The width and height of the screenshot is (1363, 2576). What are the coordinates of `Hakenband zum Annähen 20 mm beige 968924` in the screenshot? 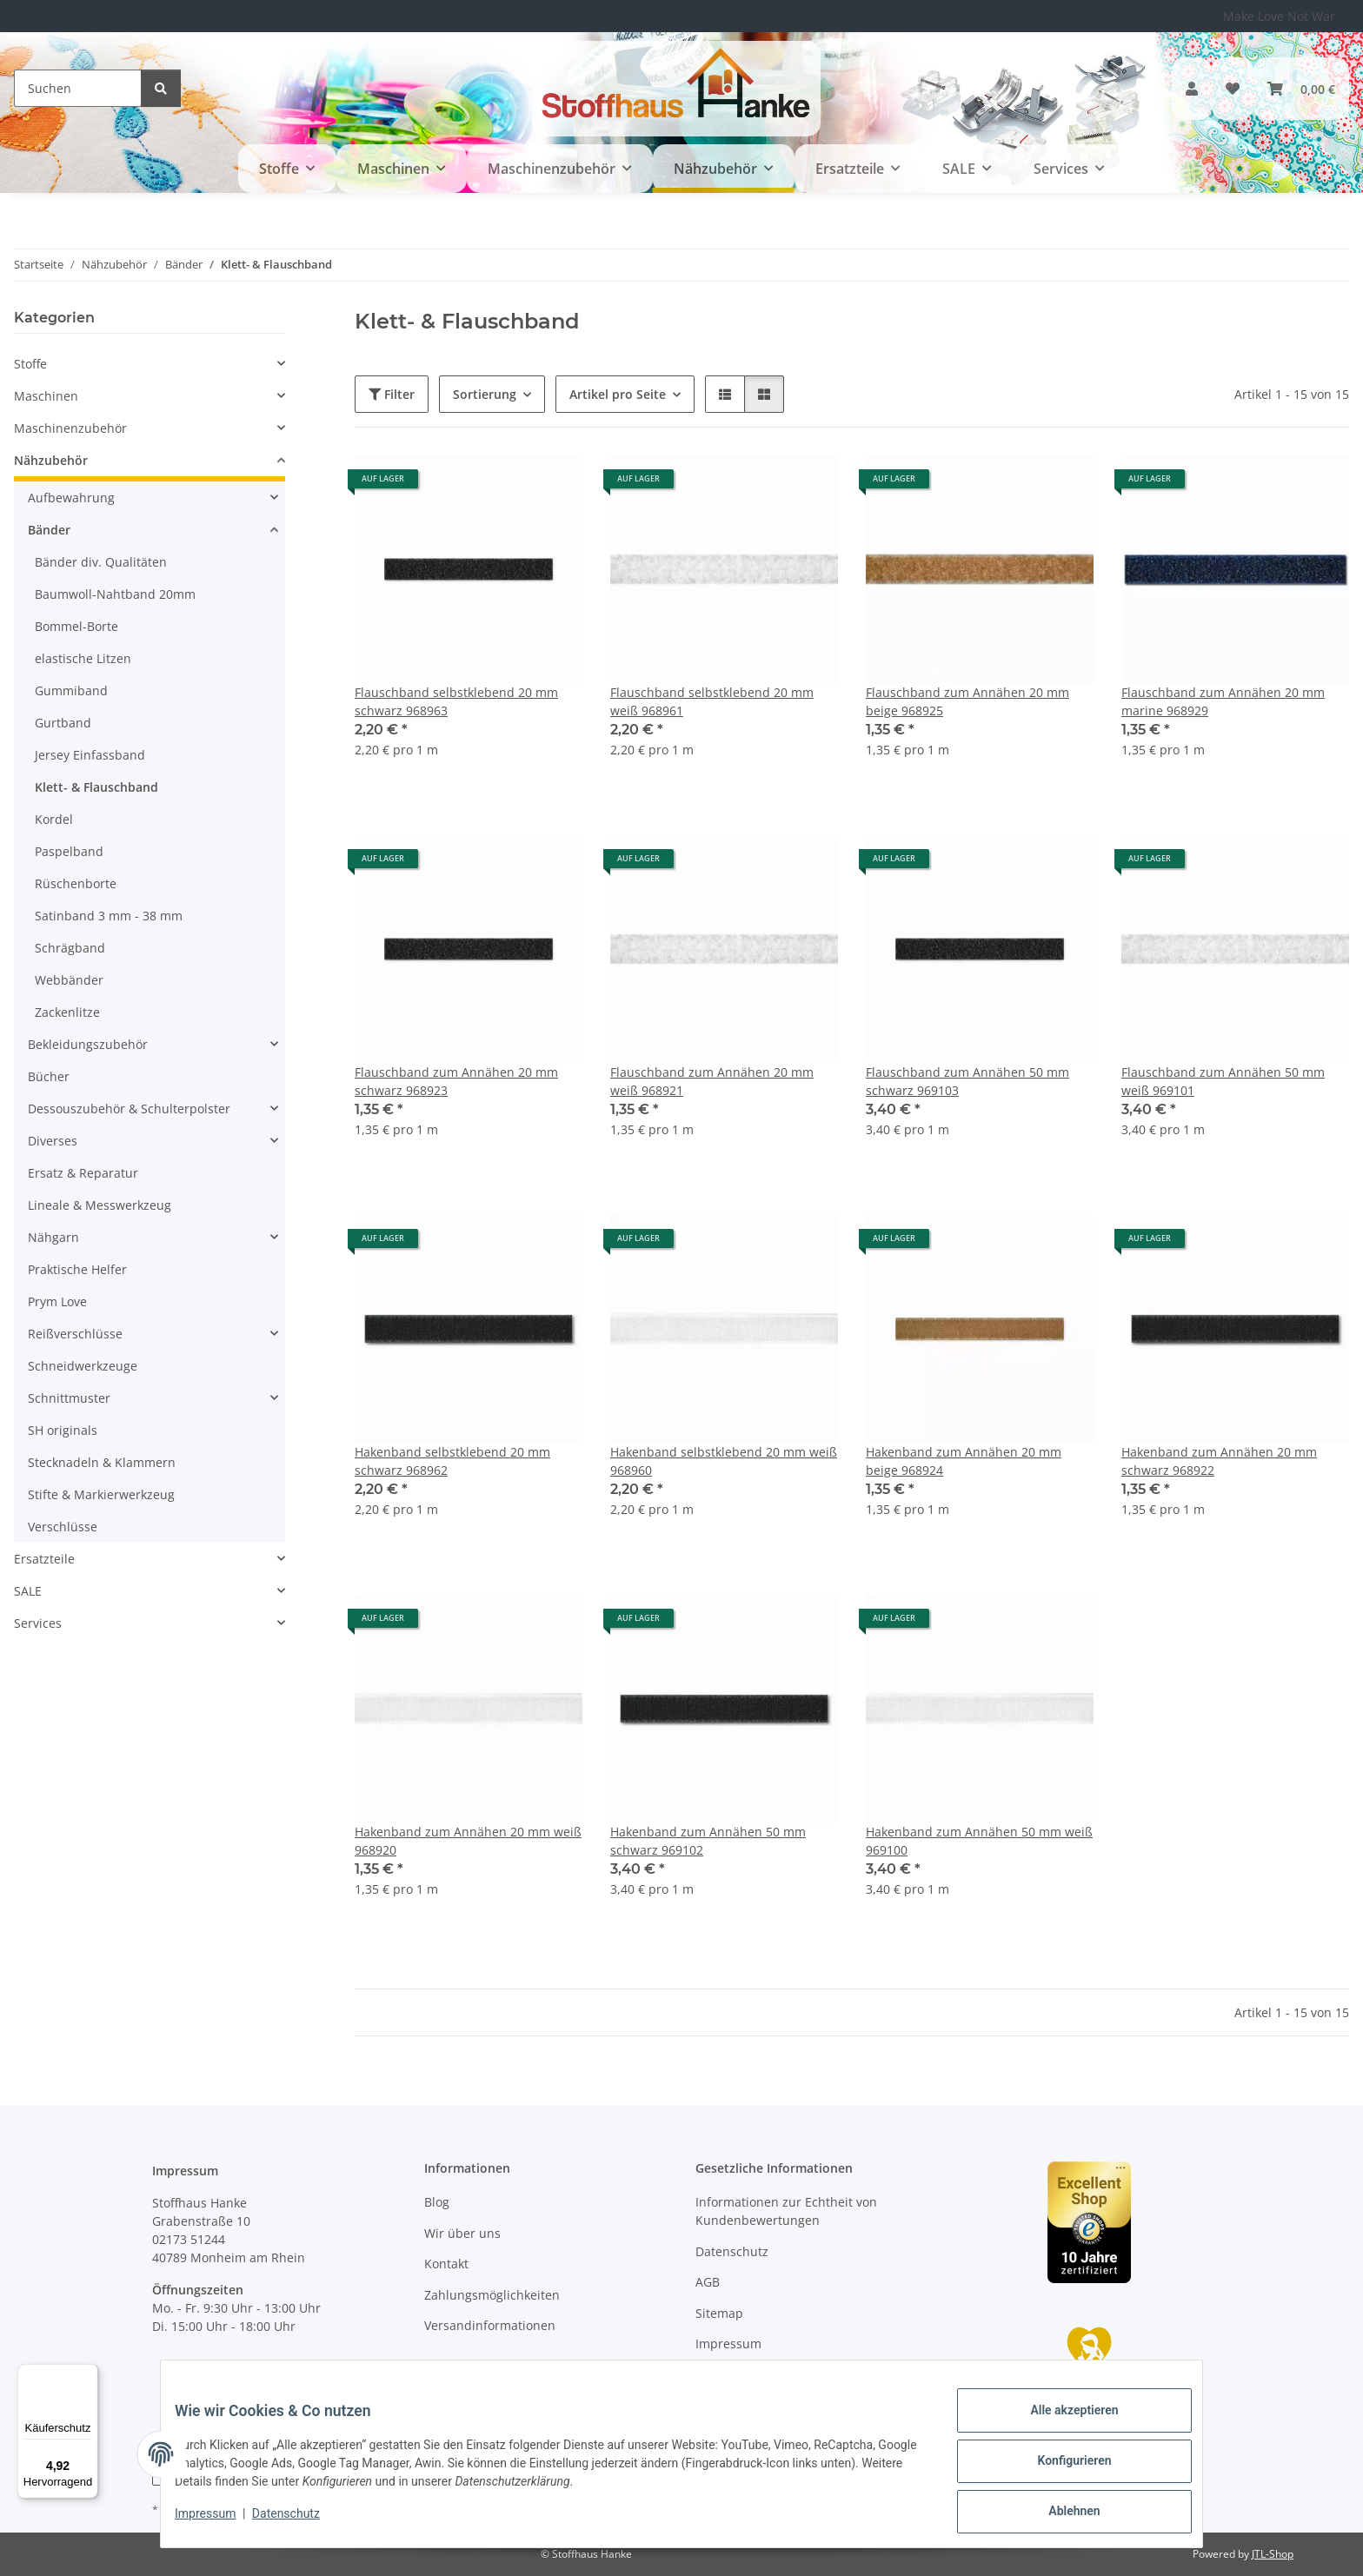 It's located at (963, 1461).